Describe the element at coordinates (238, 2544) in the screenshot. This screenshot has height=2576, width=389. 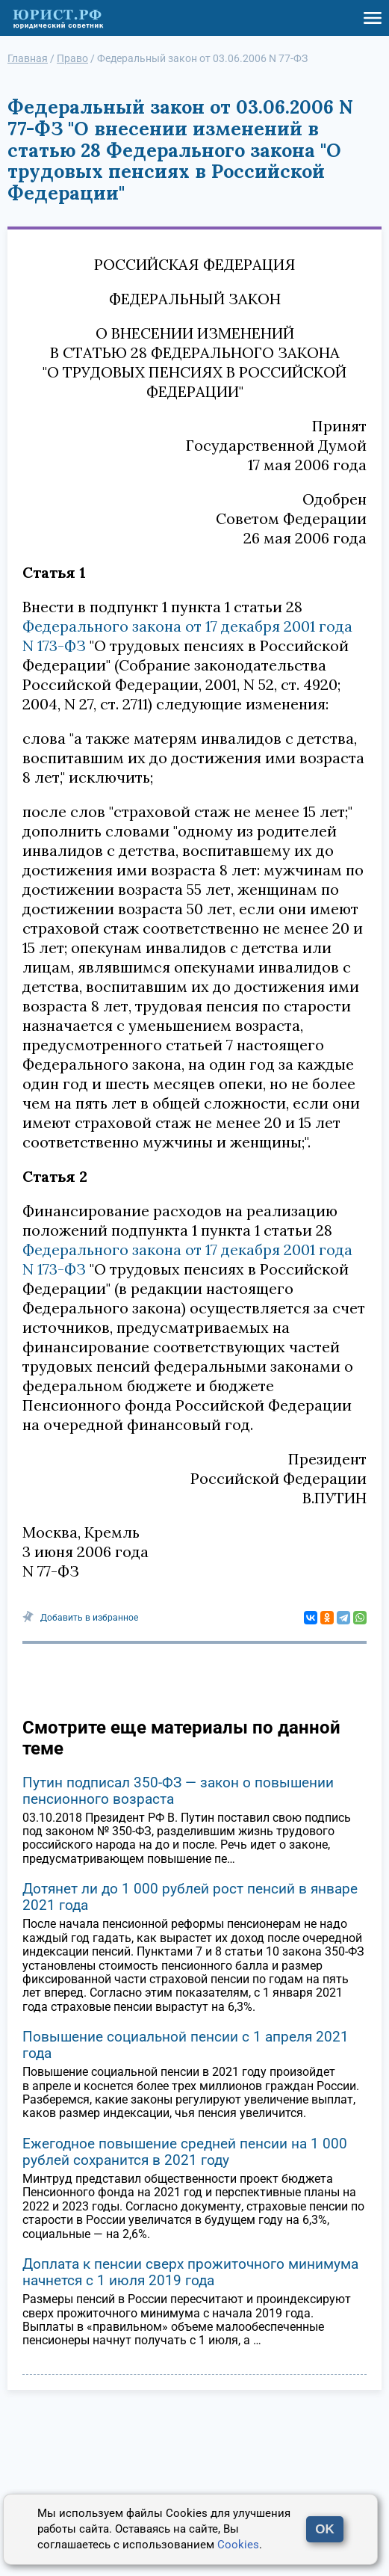
I see `Cookies` at that location.